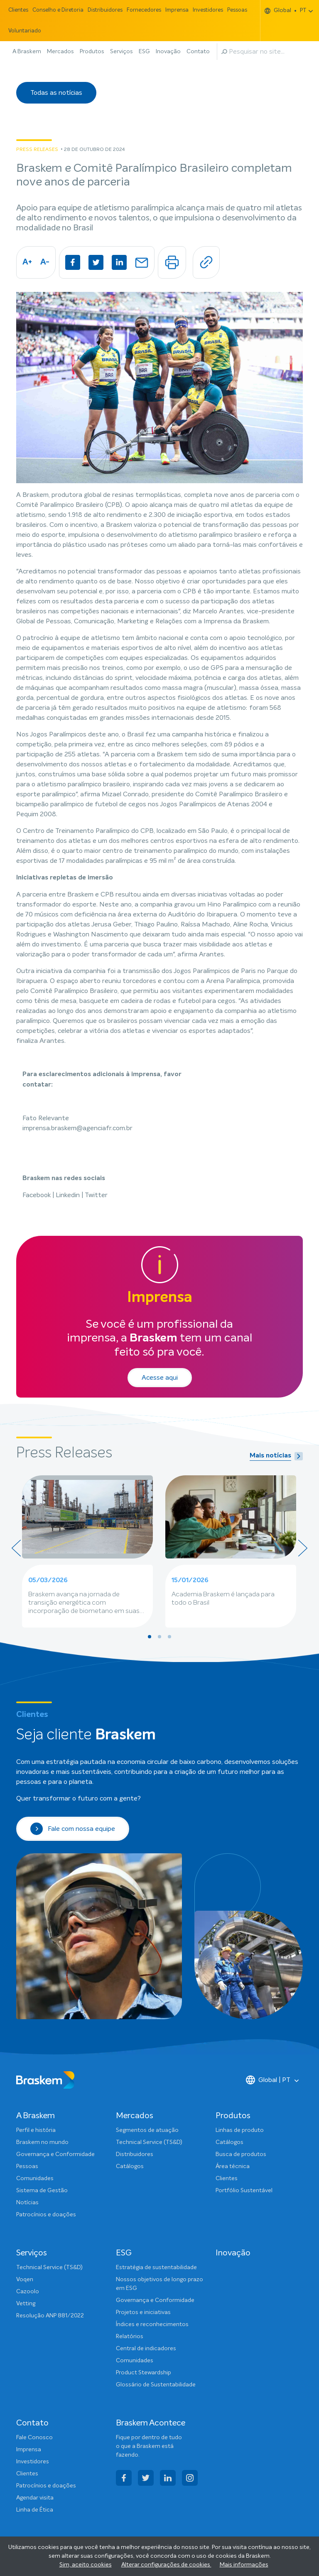  What do you see at coordinates (268, 2080) in the screenshot?
I see `Global | PT` at bounding box center [268, 2080].